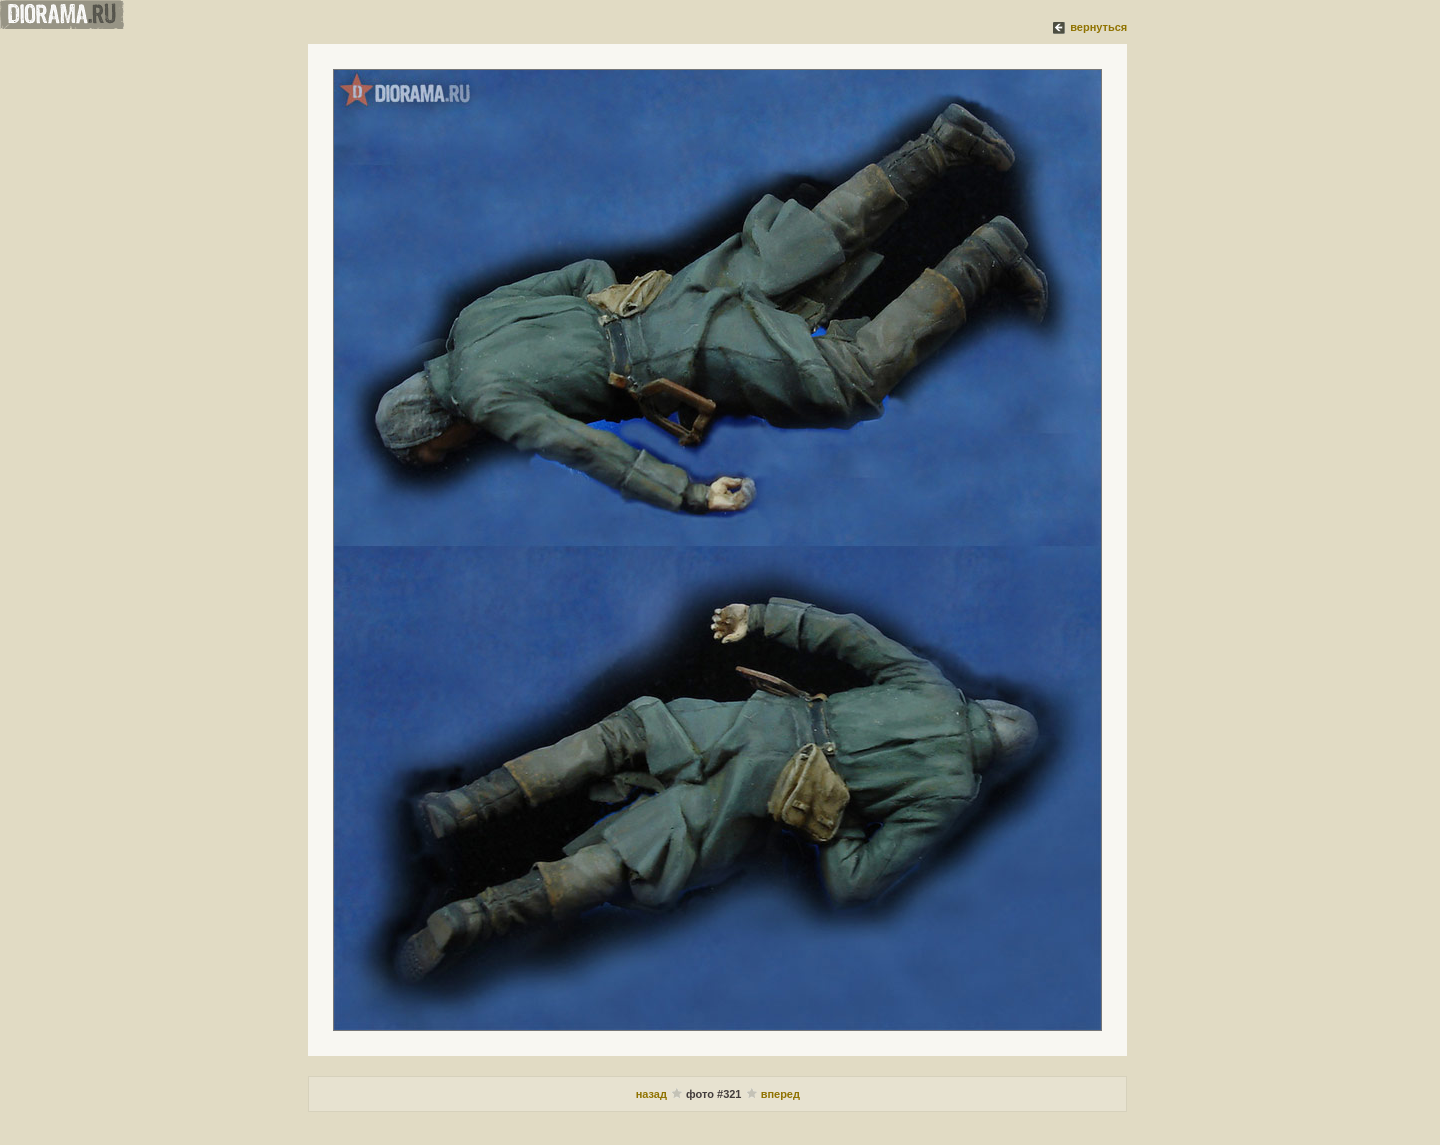  What do you see at coordinates (651, 1094) in the screenshot?
I see `назад` at bounding box center [651, 1094].